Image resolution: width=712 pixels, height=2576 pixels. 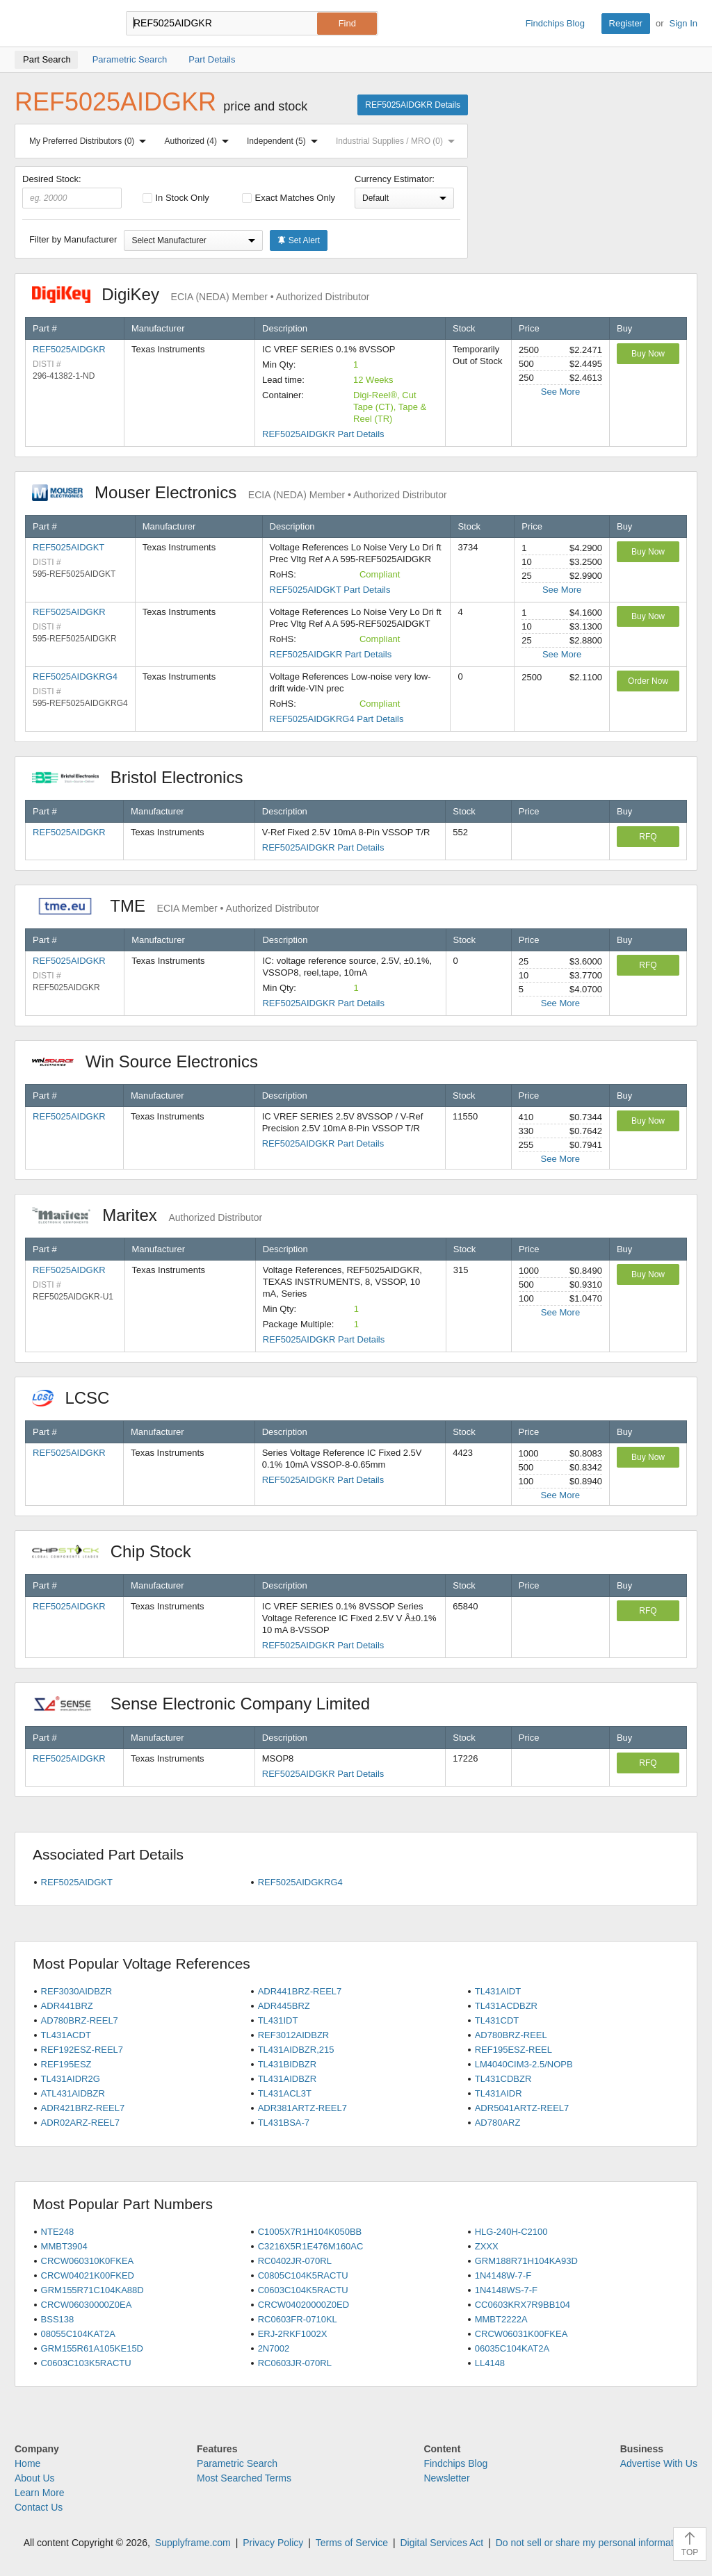 What do you see at coordinates (303, 2275) in the screenshot?
I see `C0805C104K5RACTU` at bounding box center [303, 2275].